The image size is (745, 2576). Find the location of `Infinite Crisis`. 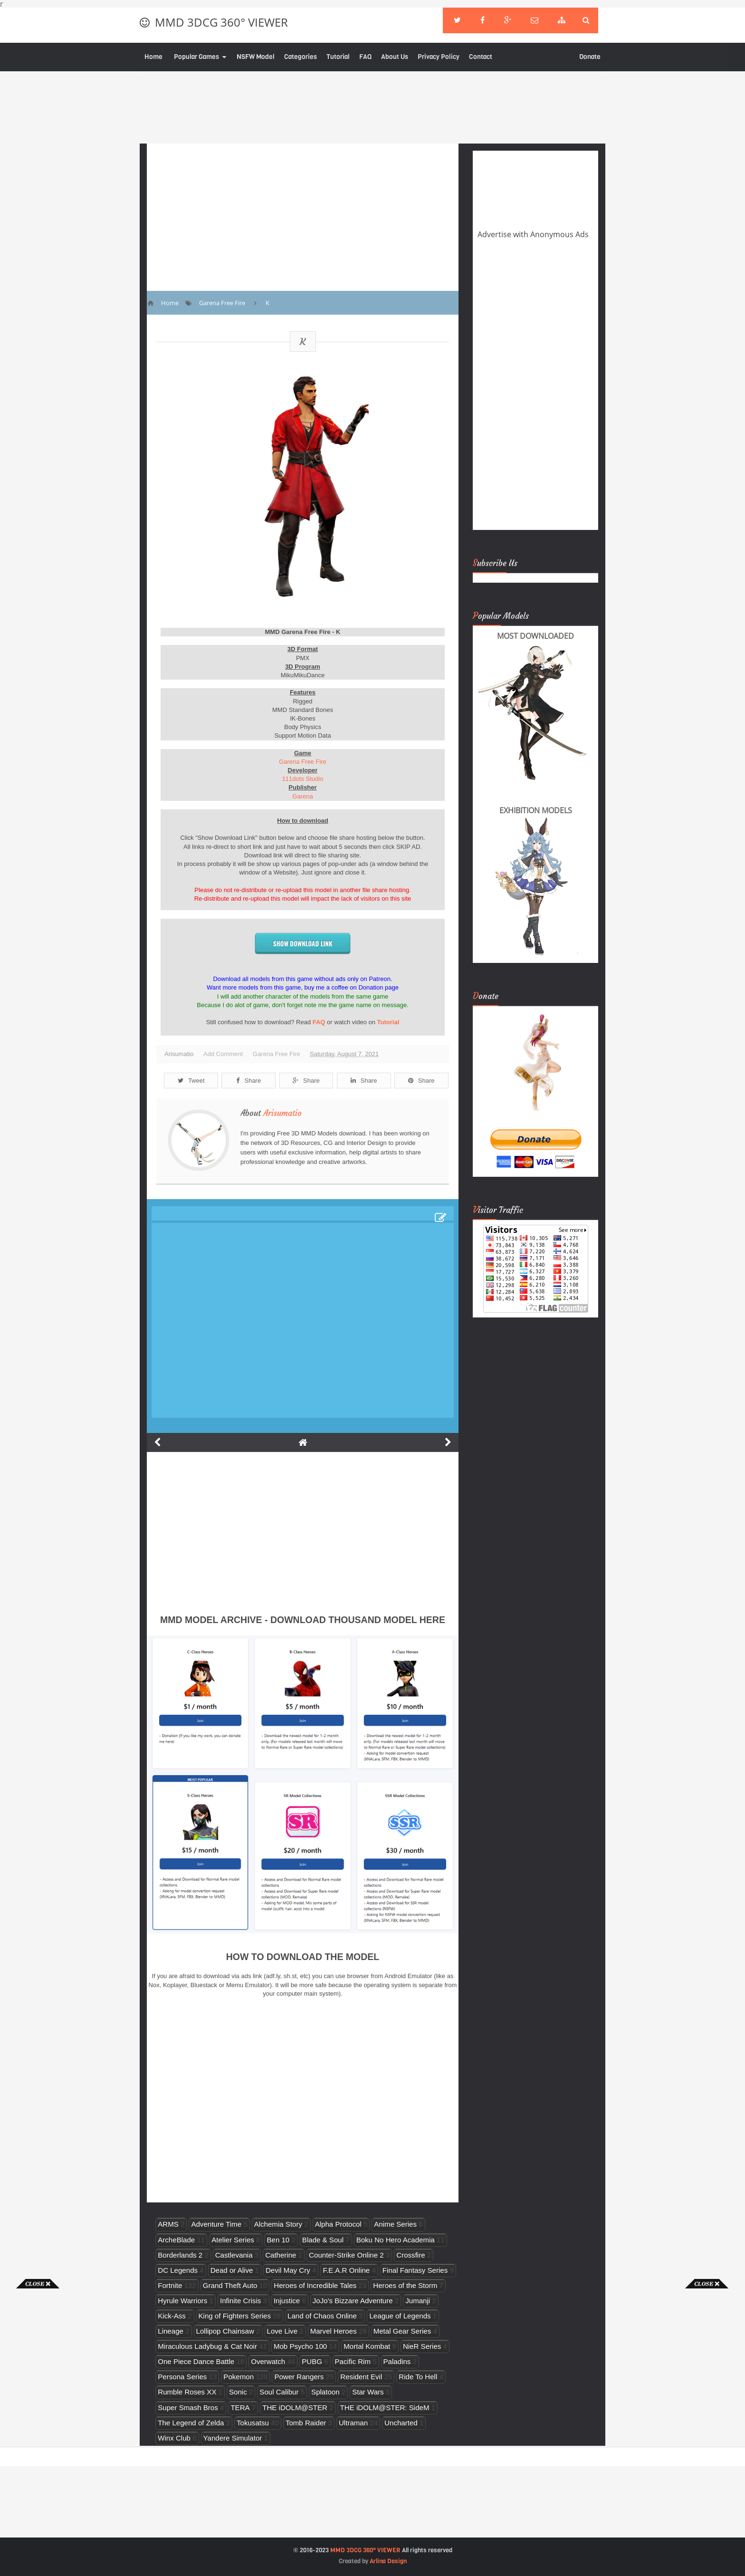

Infinite Crisis is located at coordinates (240, 2301).